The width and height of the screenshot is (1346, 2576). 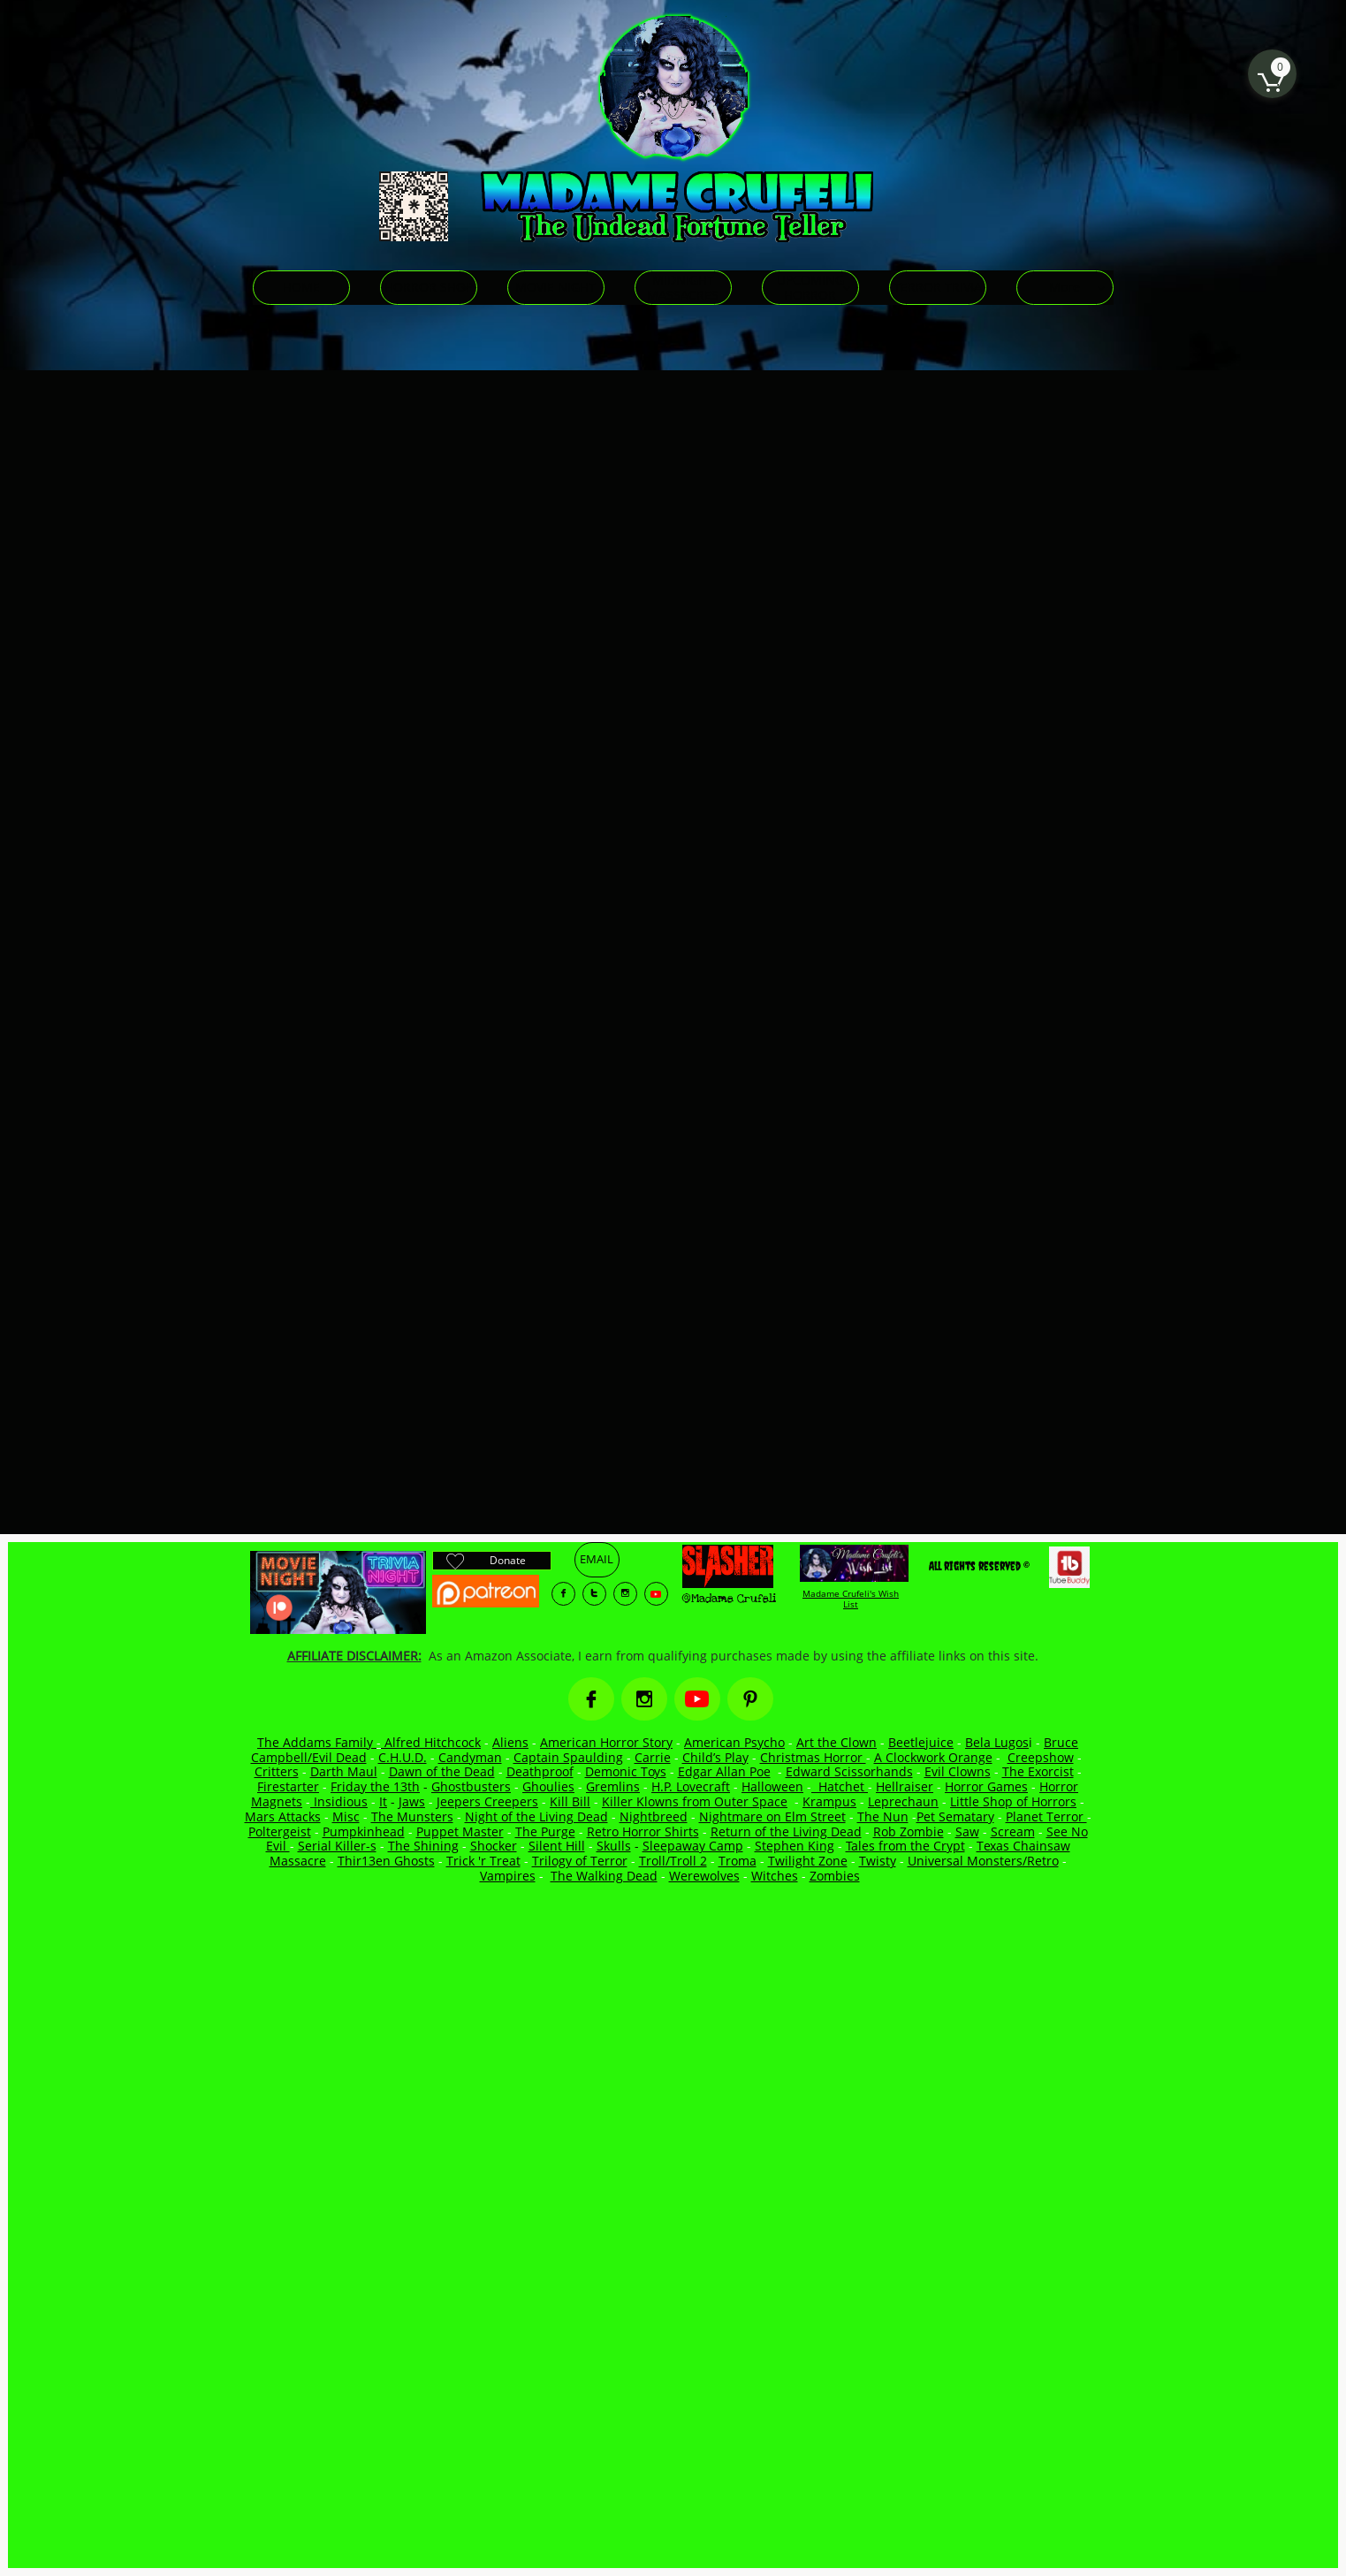 I want to click on Creepshow, so click(x=1041, y=1757).